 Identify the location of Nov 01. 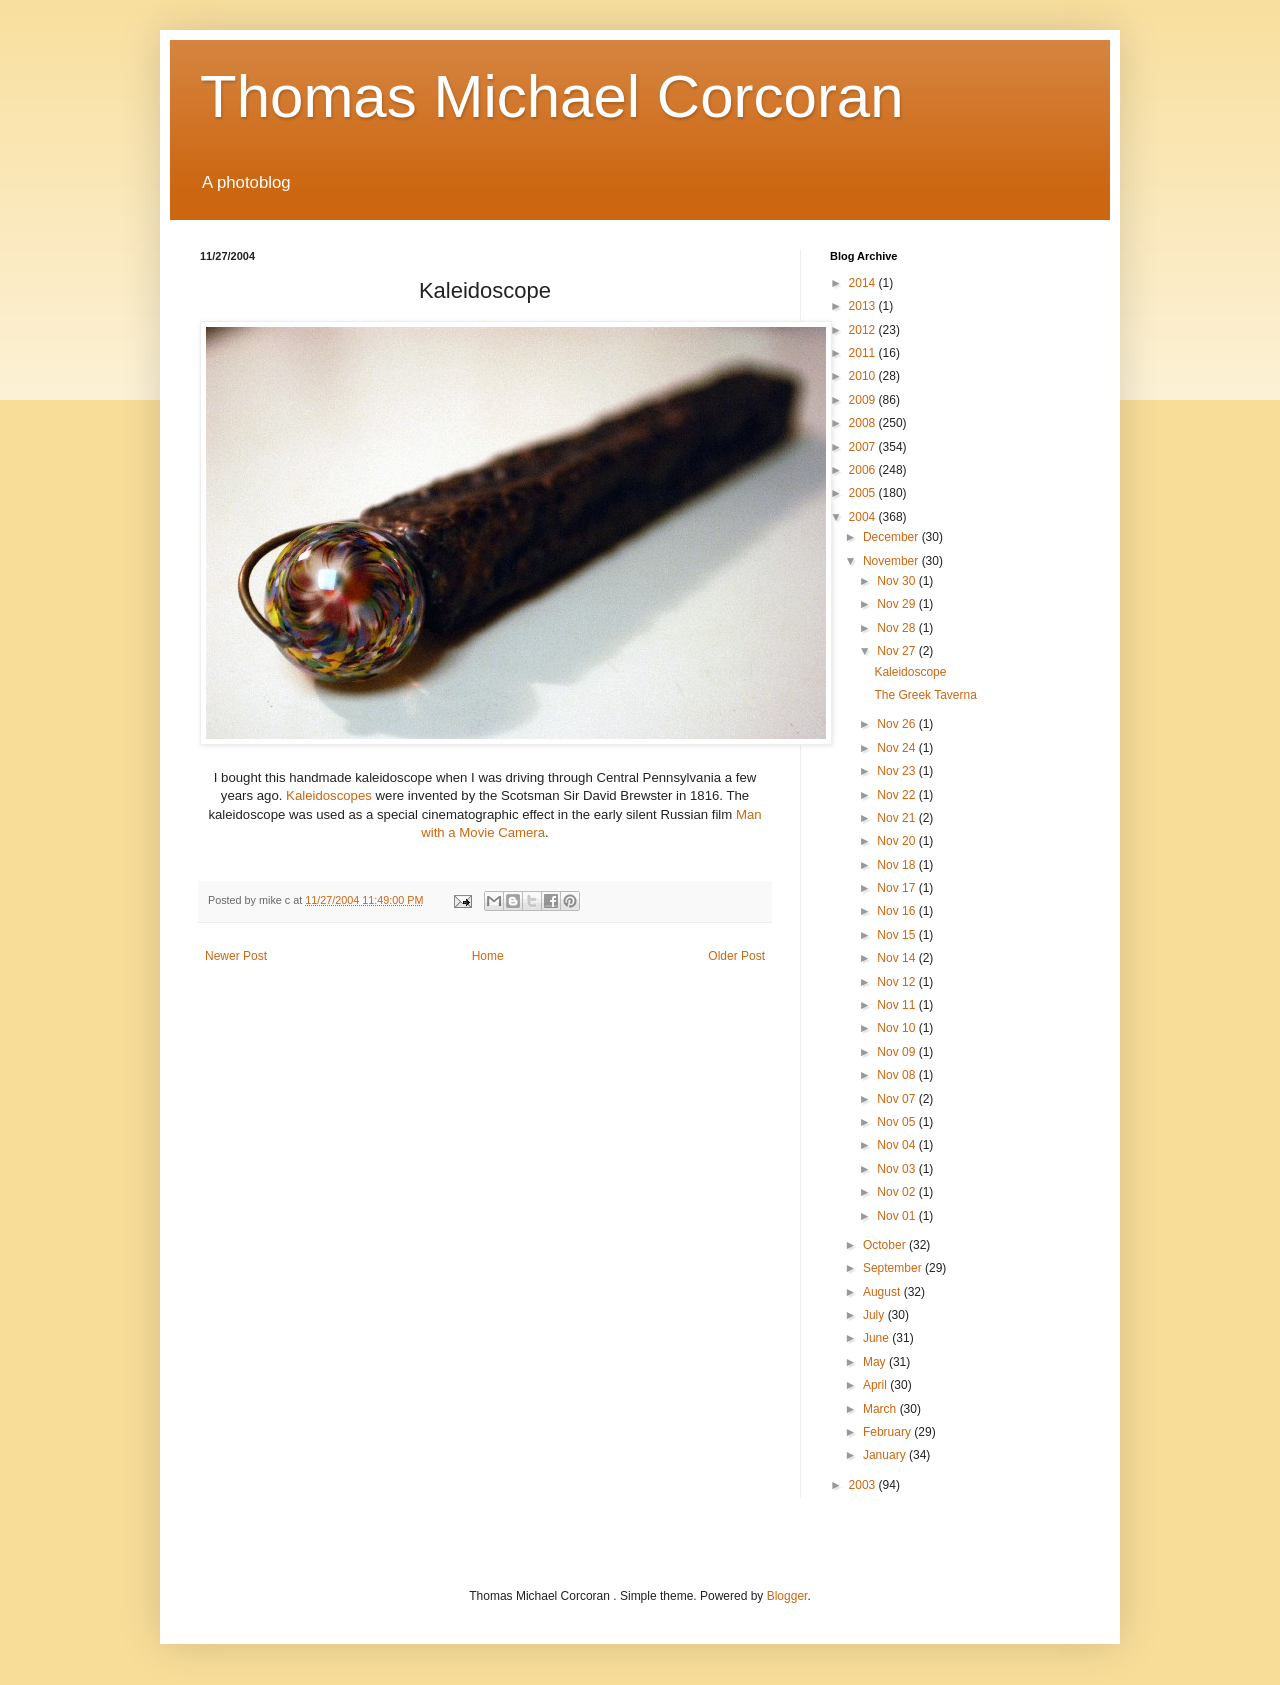
(897, 1216).